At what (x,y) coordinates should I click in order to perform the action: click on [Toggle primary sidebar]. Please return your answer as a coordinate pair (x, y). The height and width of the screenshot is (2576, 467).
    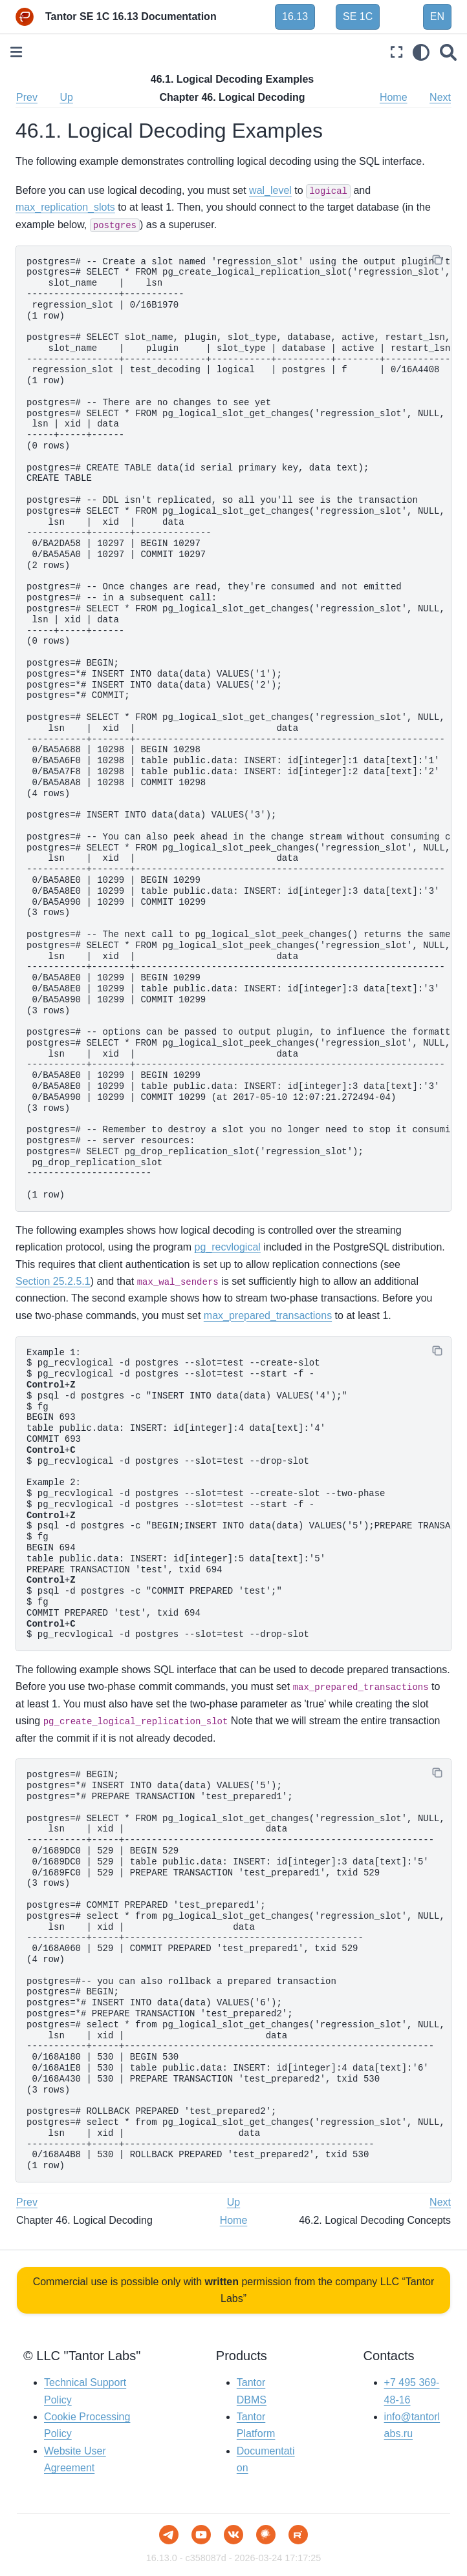
    Looking at the image, I should click on (16, 52).